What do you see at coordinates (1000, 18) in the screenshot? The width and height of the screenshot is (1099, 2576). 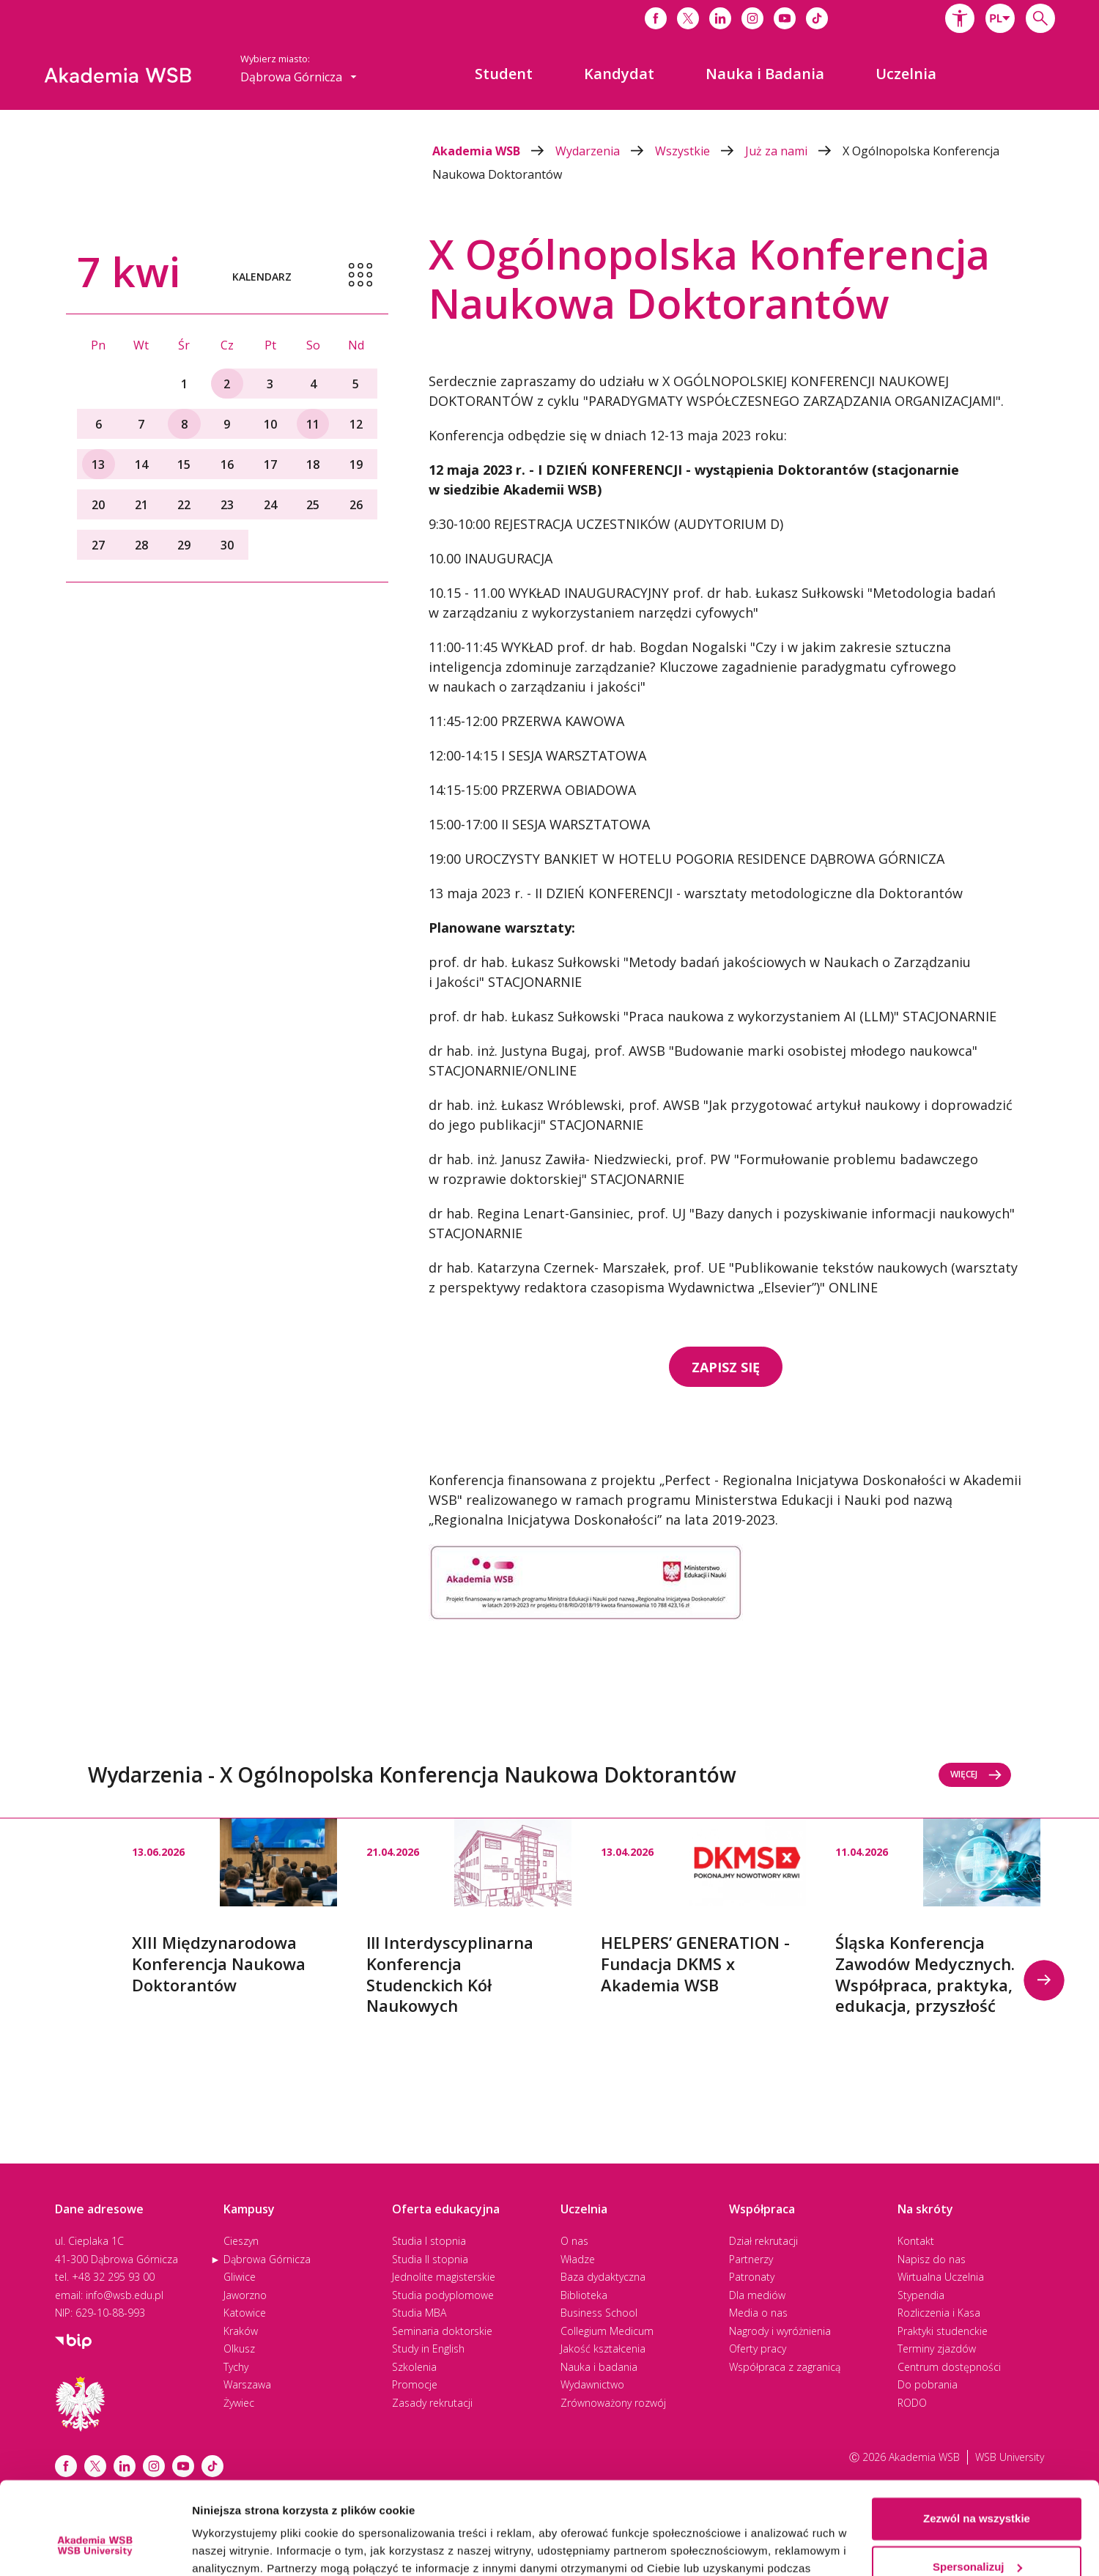 I see `[combobox]` at bounding box center [1000, 18].